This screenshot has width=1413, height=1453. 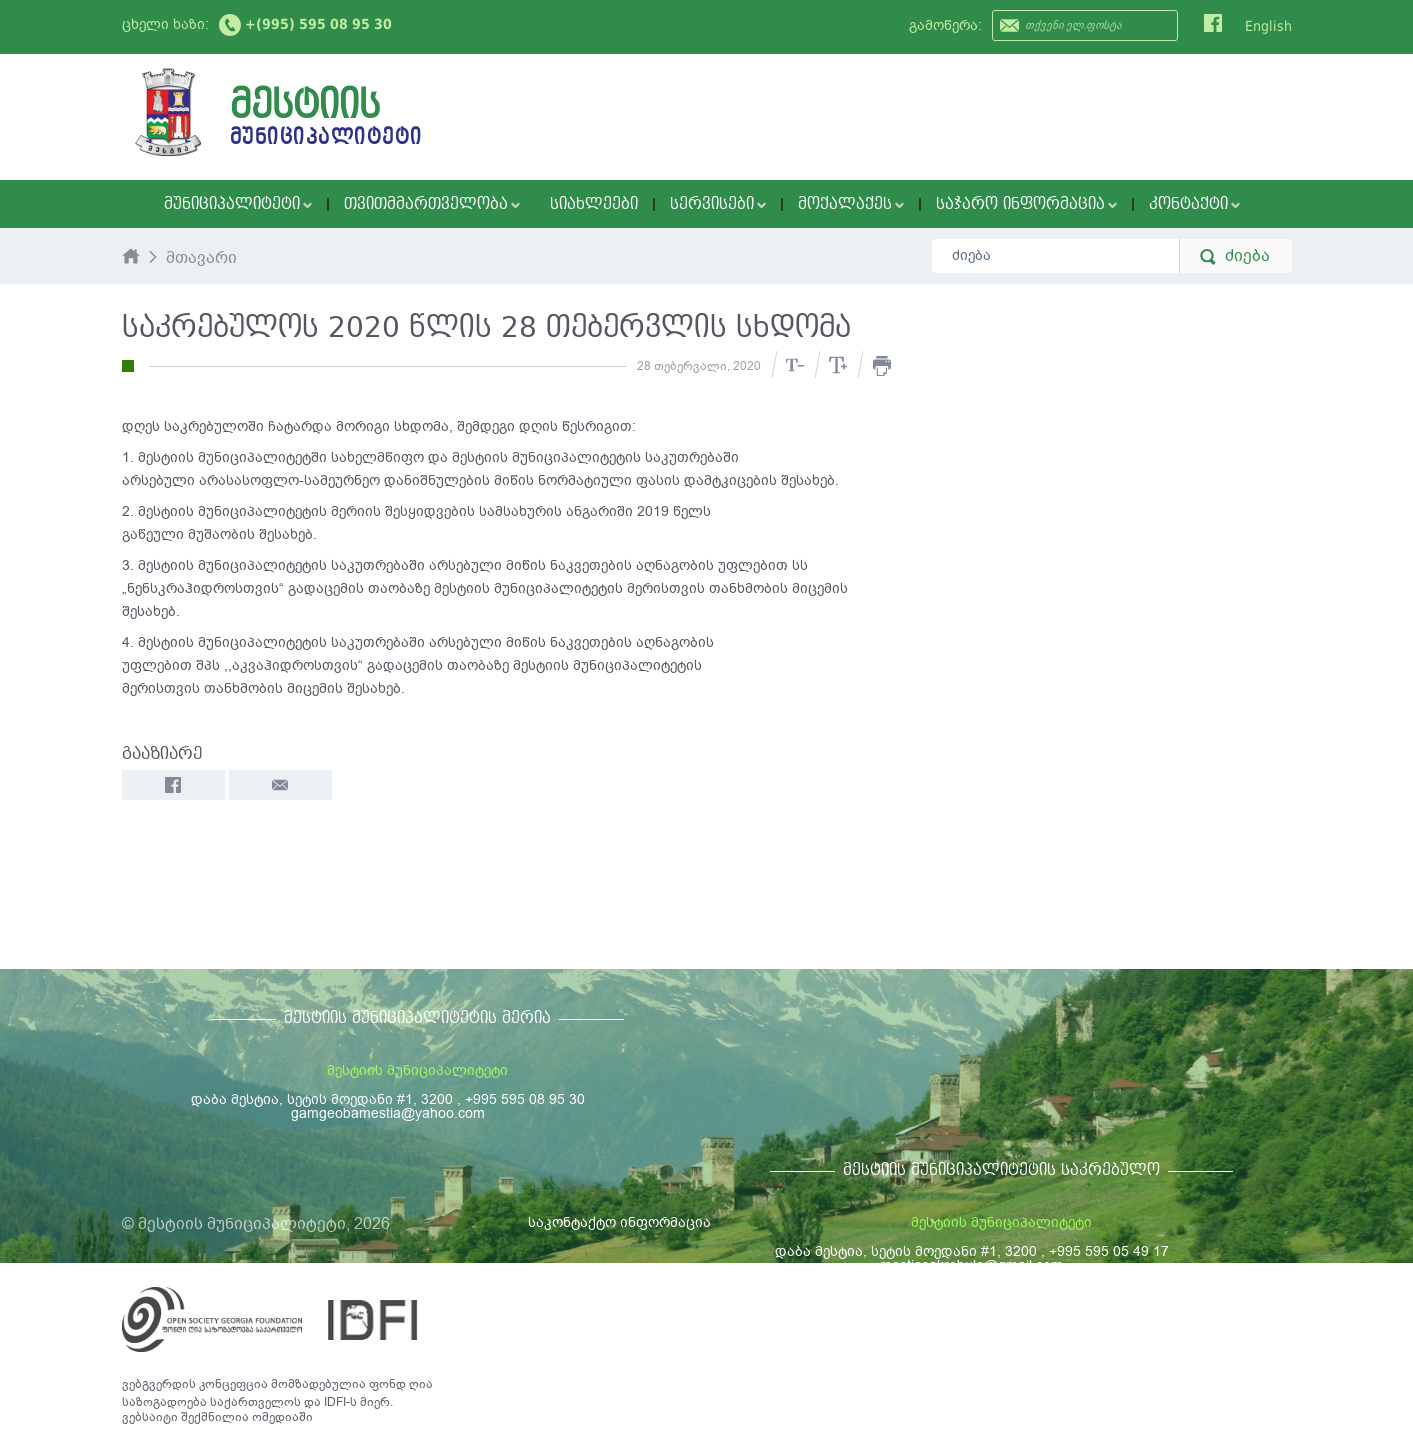 What do you see at coordinates (1268, 26) in the screenshot?
I see `English` at bounding box center [1268, 26].